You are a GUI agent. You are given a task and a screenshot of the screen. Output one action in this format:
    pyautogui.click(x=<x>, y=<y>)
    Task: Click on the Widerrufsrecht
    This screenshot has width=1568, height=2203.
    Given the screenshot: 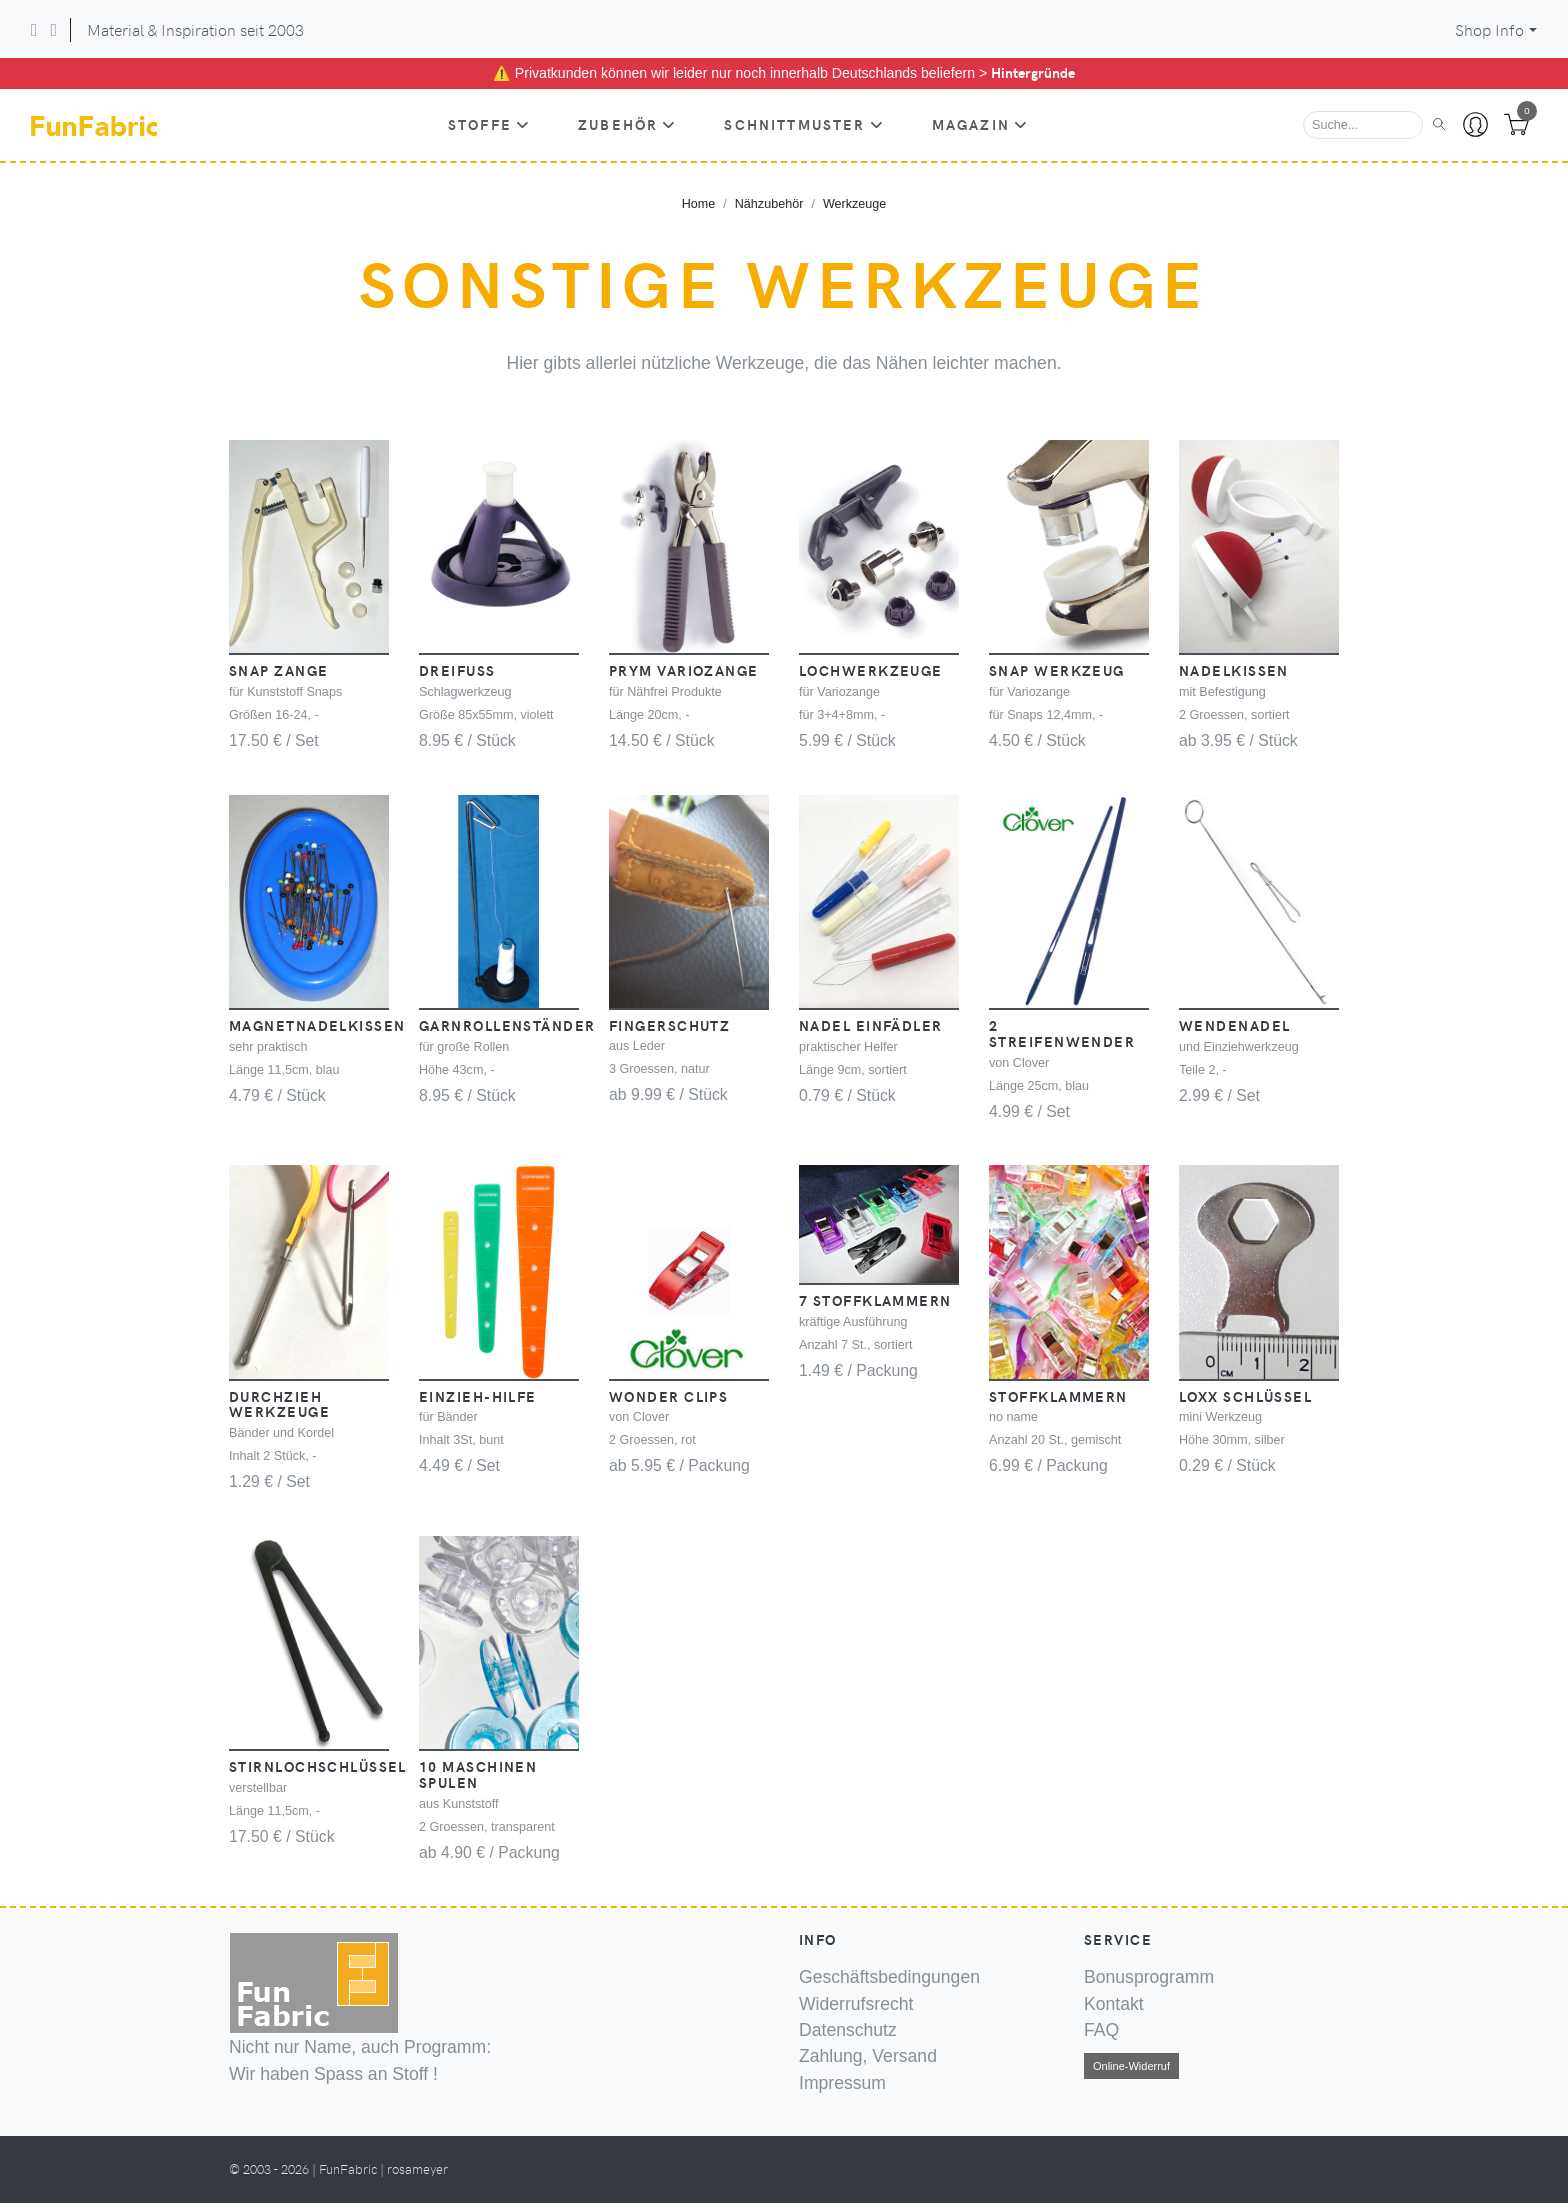 What is the action you would take?
    pyautogui.click(x=856, y=2004)
    